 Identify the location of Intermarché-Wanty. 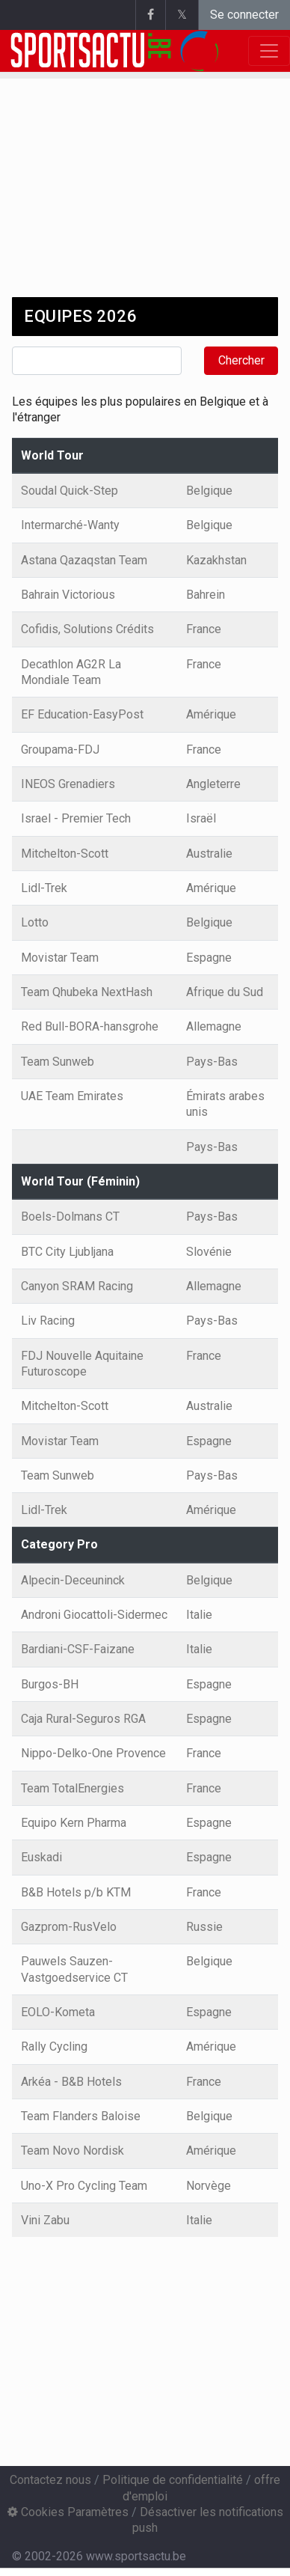
(70, 525).